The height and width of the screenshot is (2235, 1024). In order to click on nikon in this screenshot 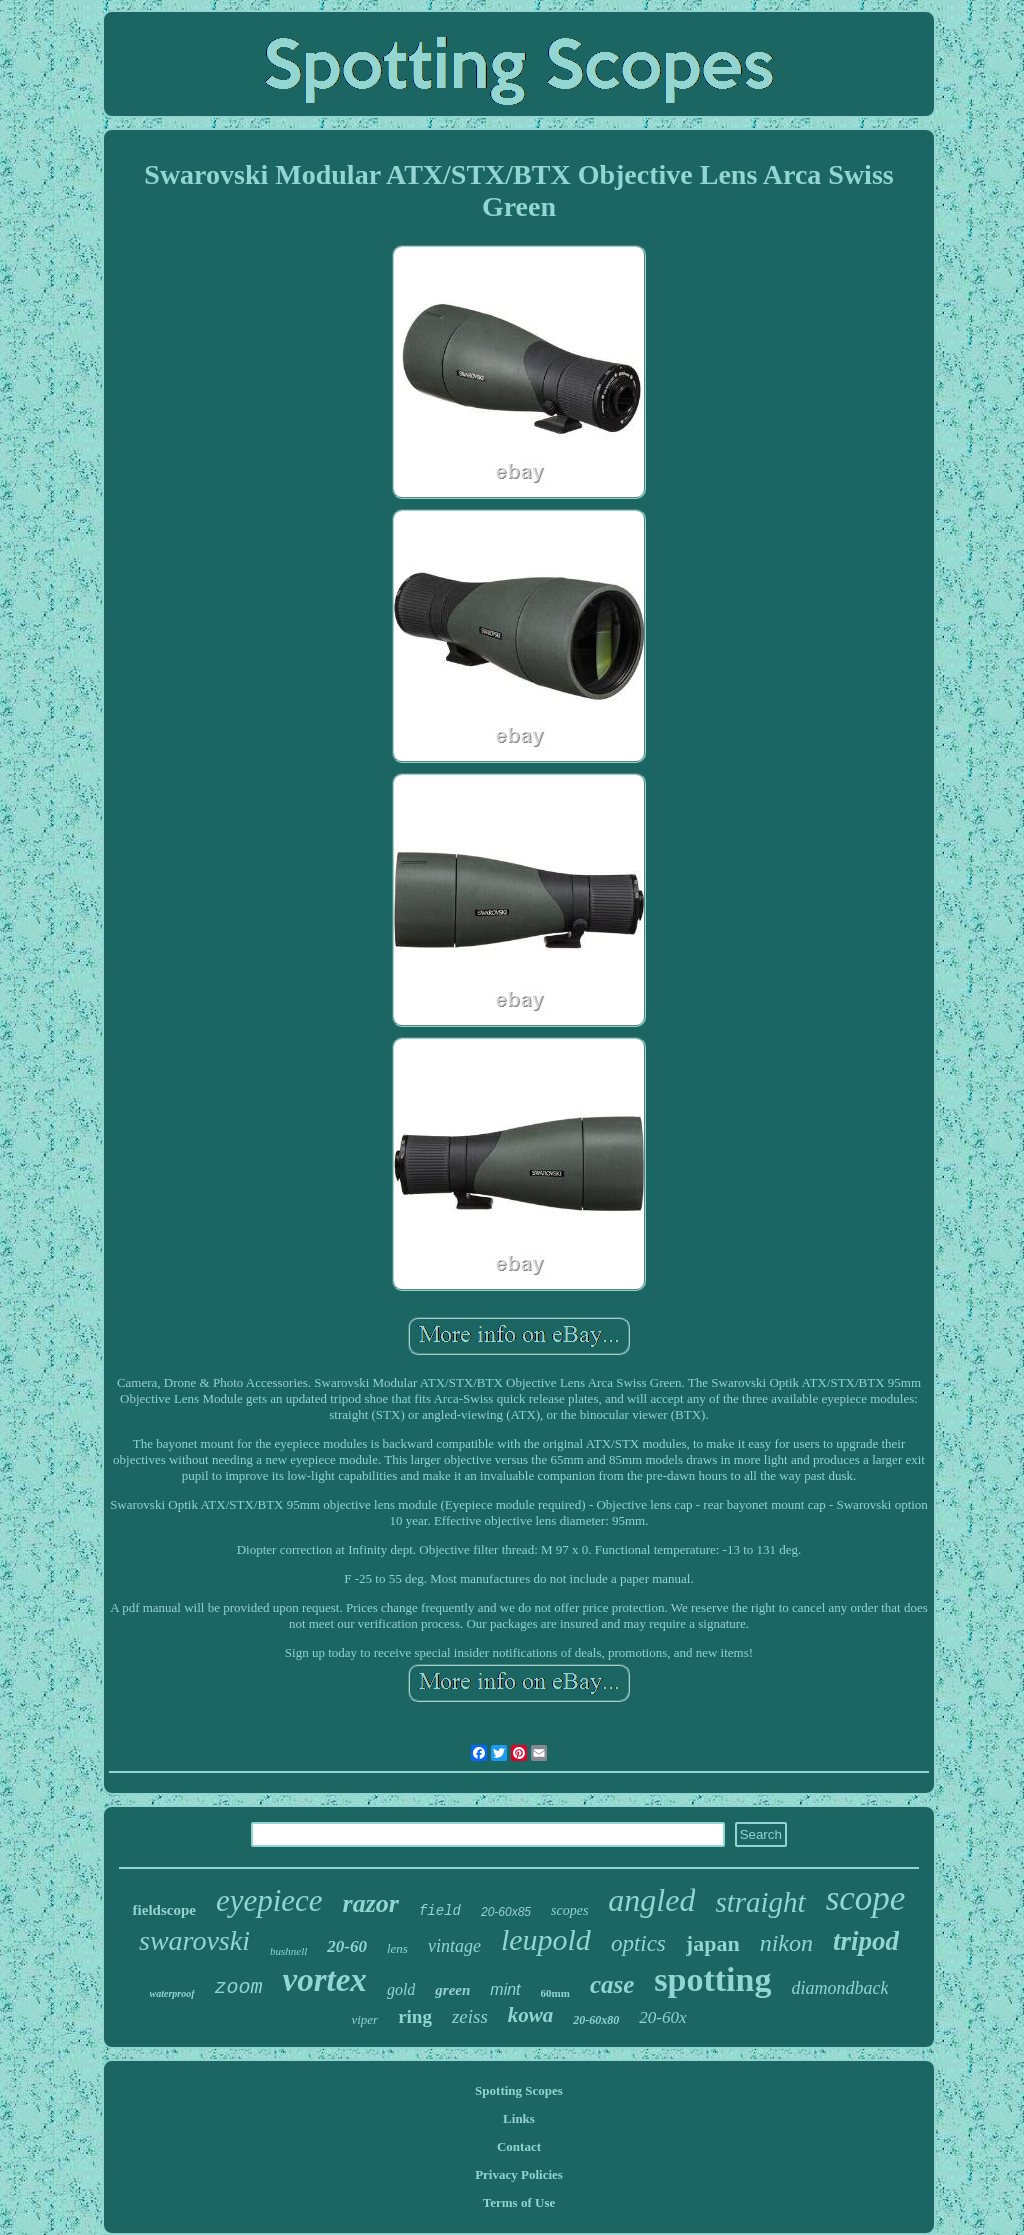, I will do `click(786, 1943)`.